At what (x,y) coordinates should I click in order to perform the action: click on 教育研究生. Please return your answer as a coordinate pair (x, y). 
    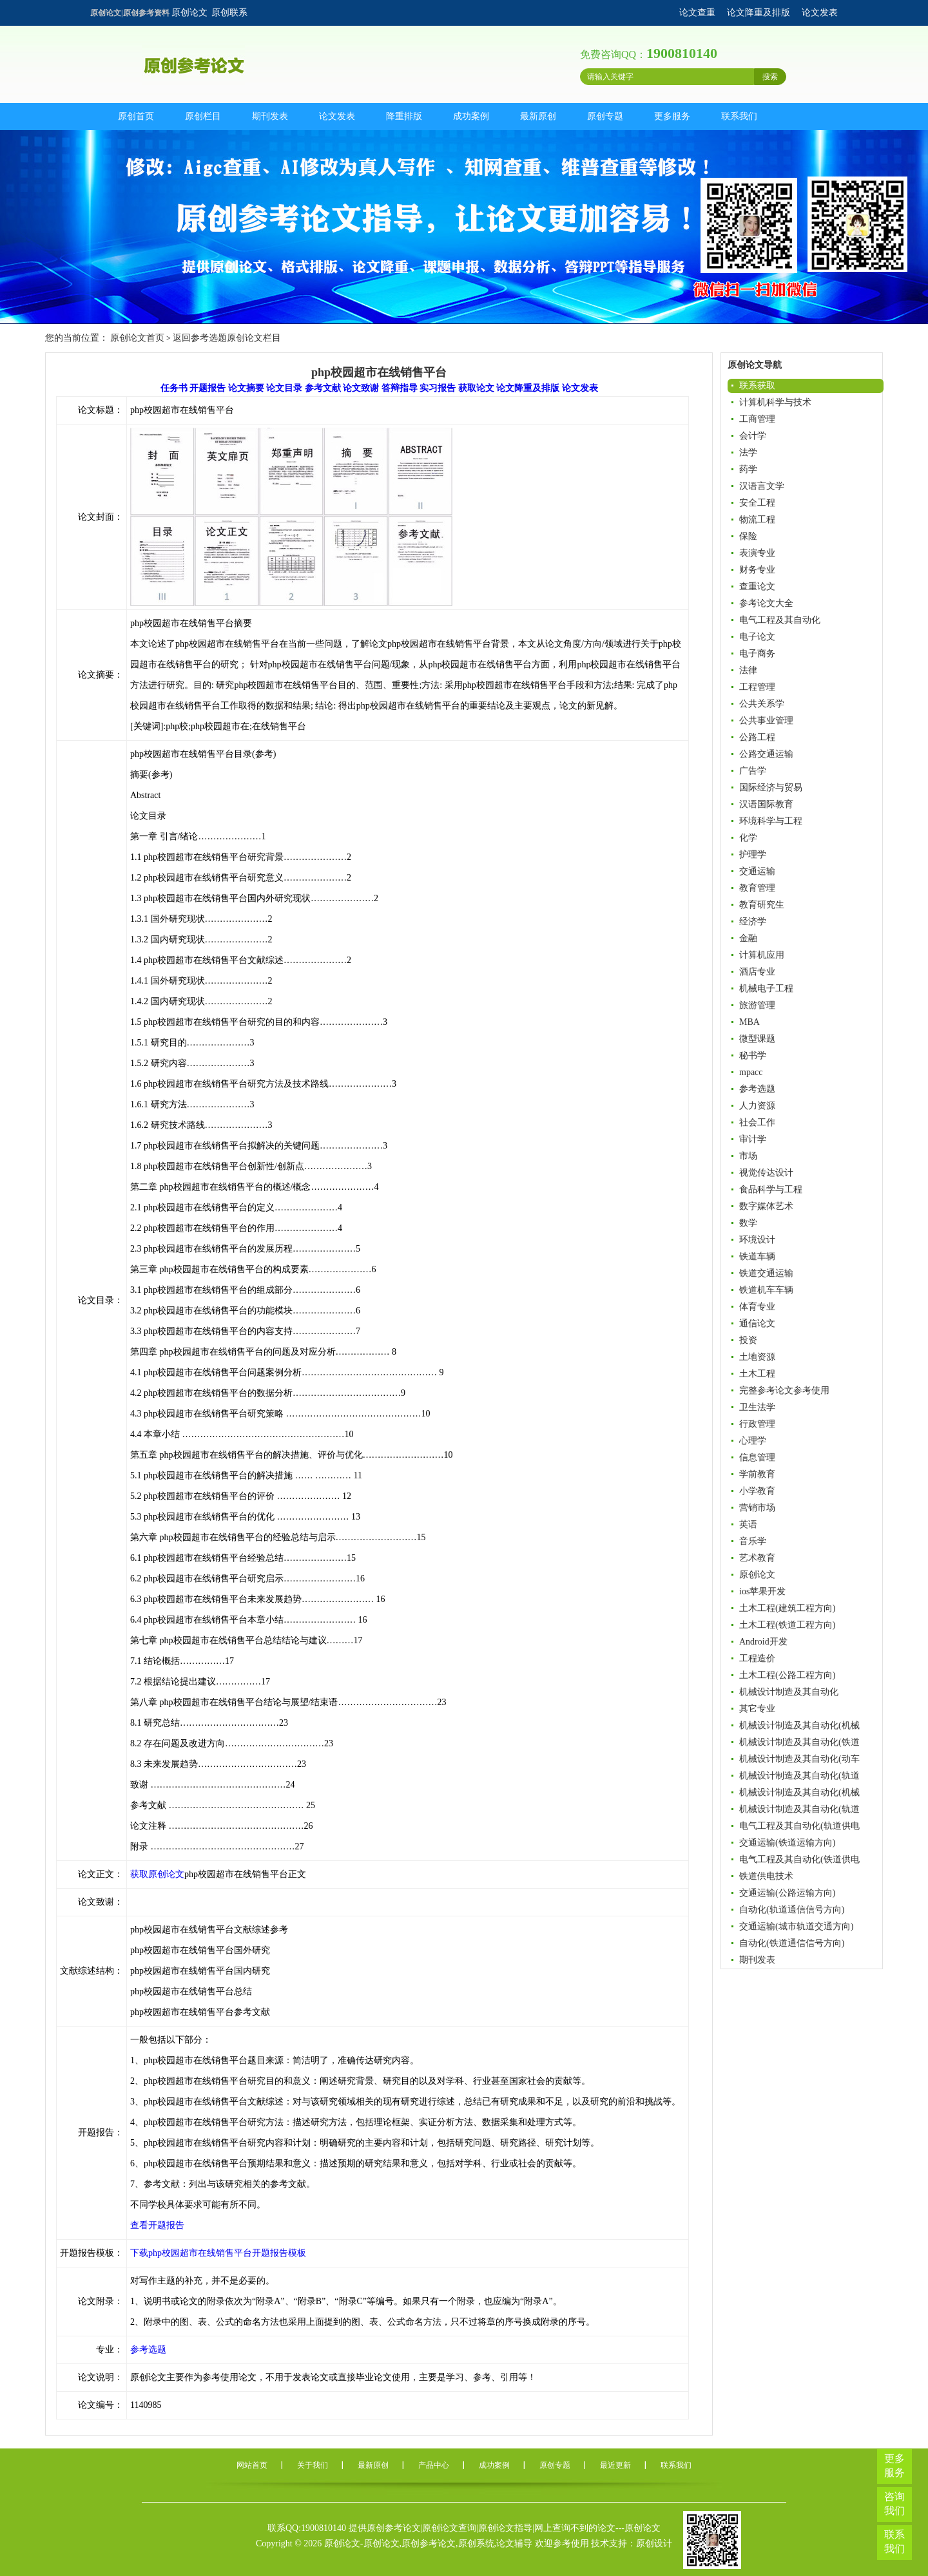
    Looking at the image, I should click on (761, 905).